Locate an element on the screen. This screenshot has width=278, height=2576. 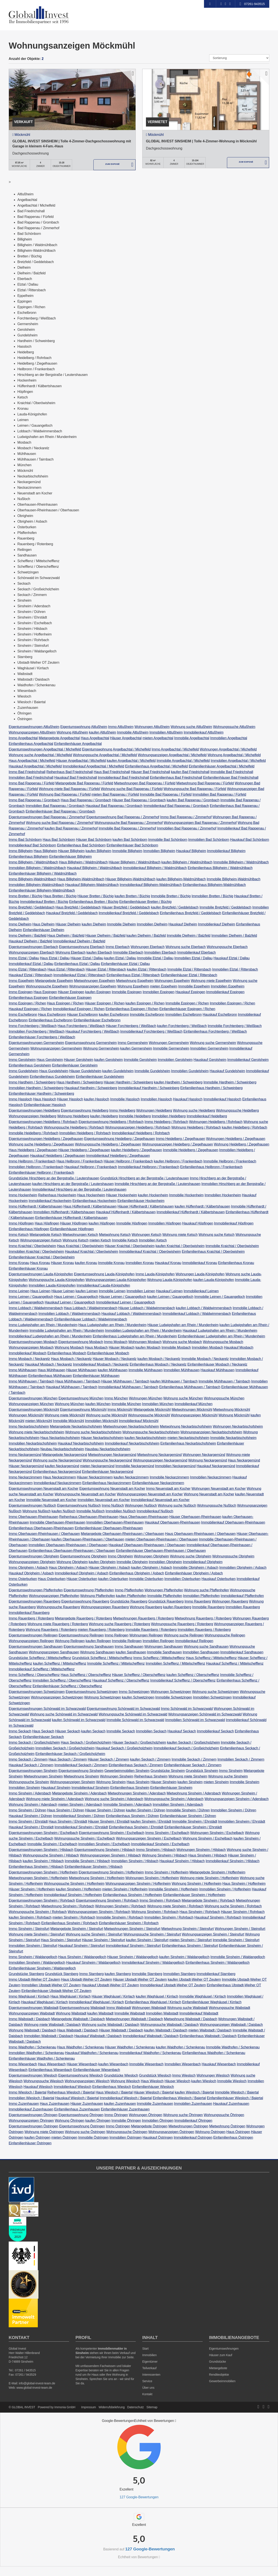
kaufen Forchtenberg / Weißbach is located at coordinates (182, 1026).